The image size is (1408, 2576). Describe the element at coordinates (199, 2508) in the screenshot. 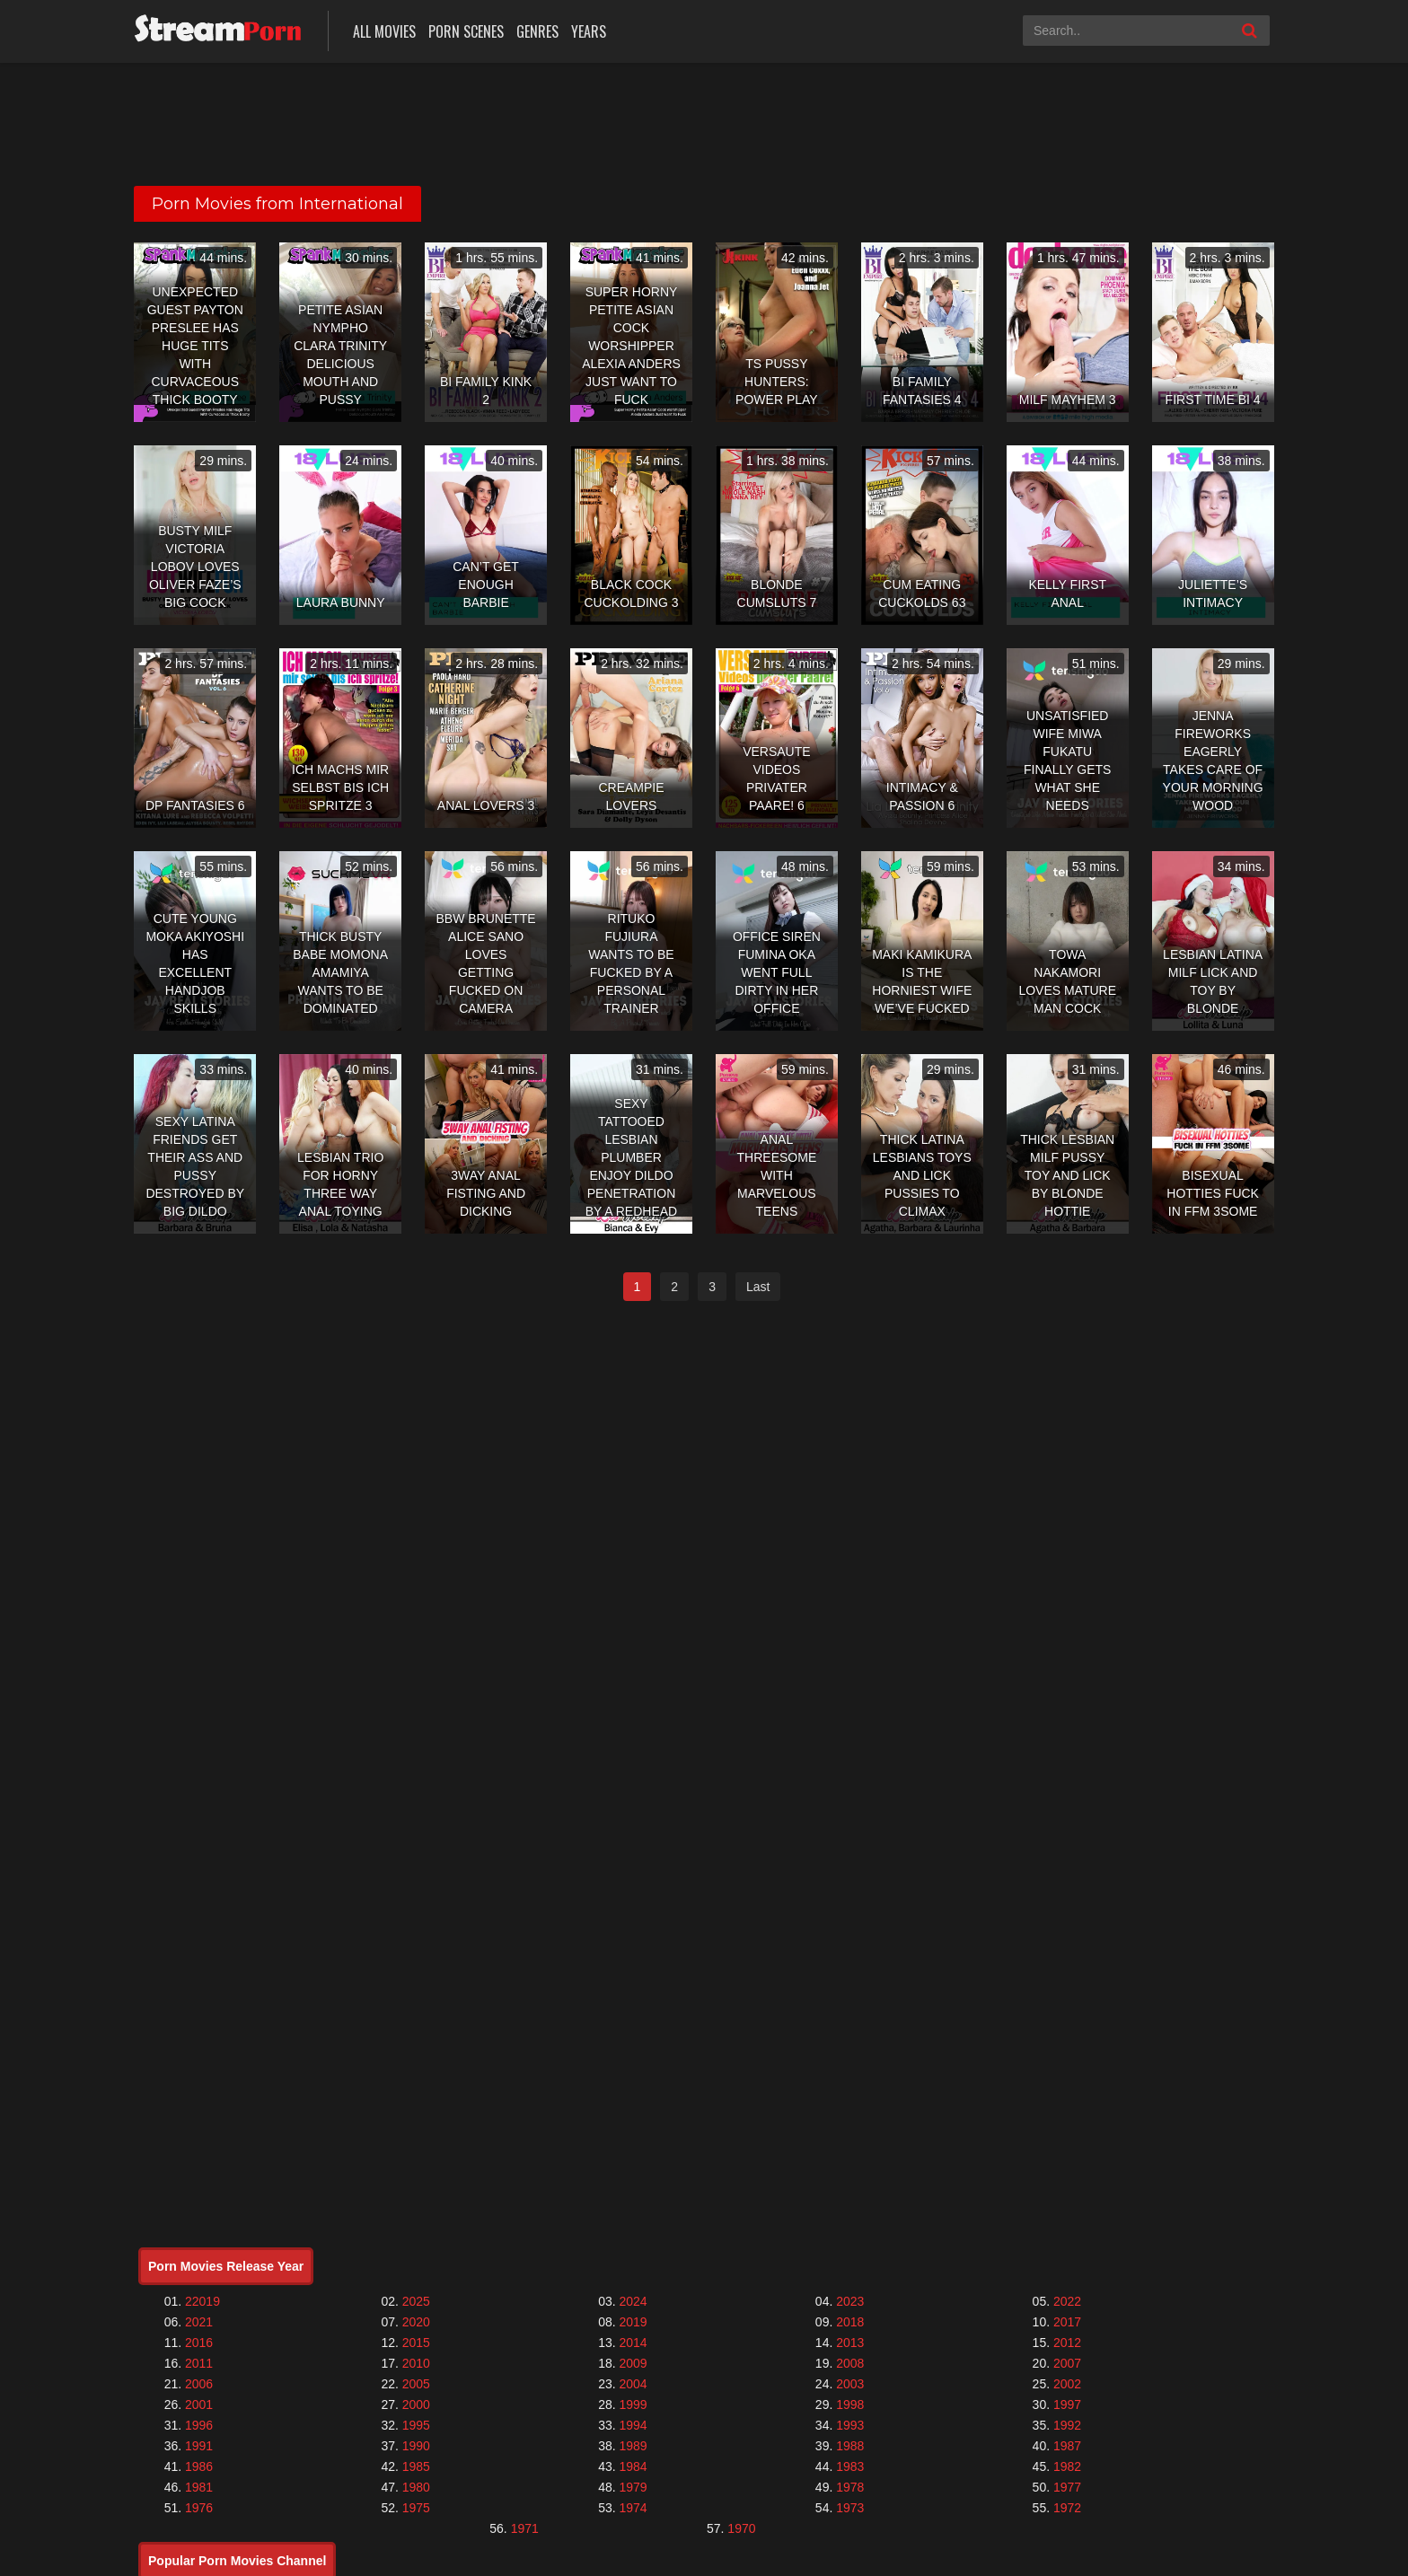

I see `1976` at that location.